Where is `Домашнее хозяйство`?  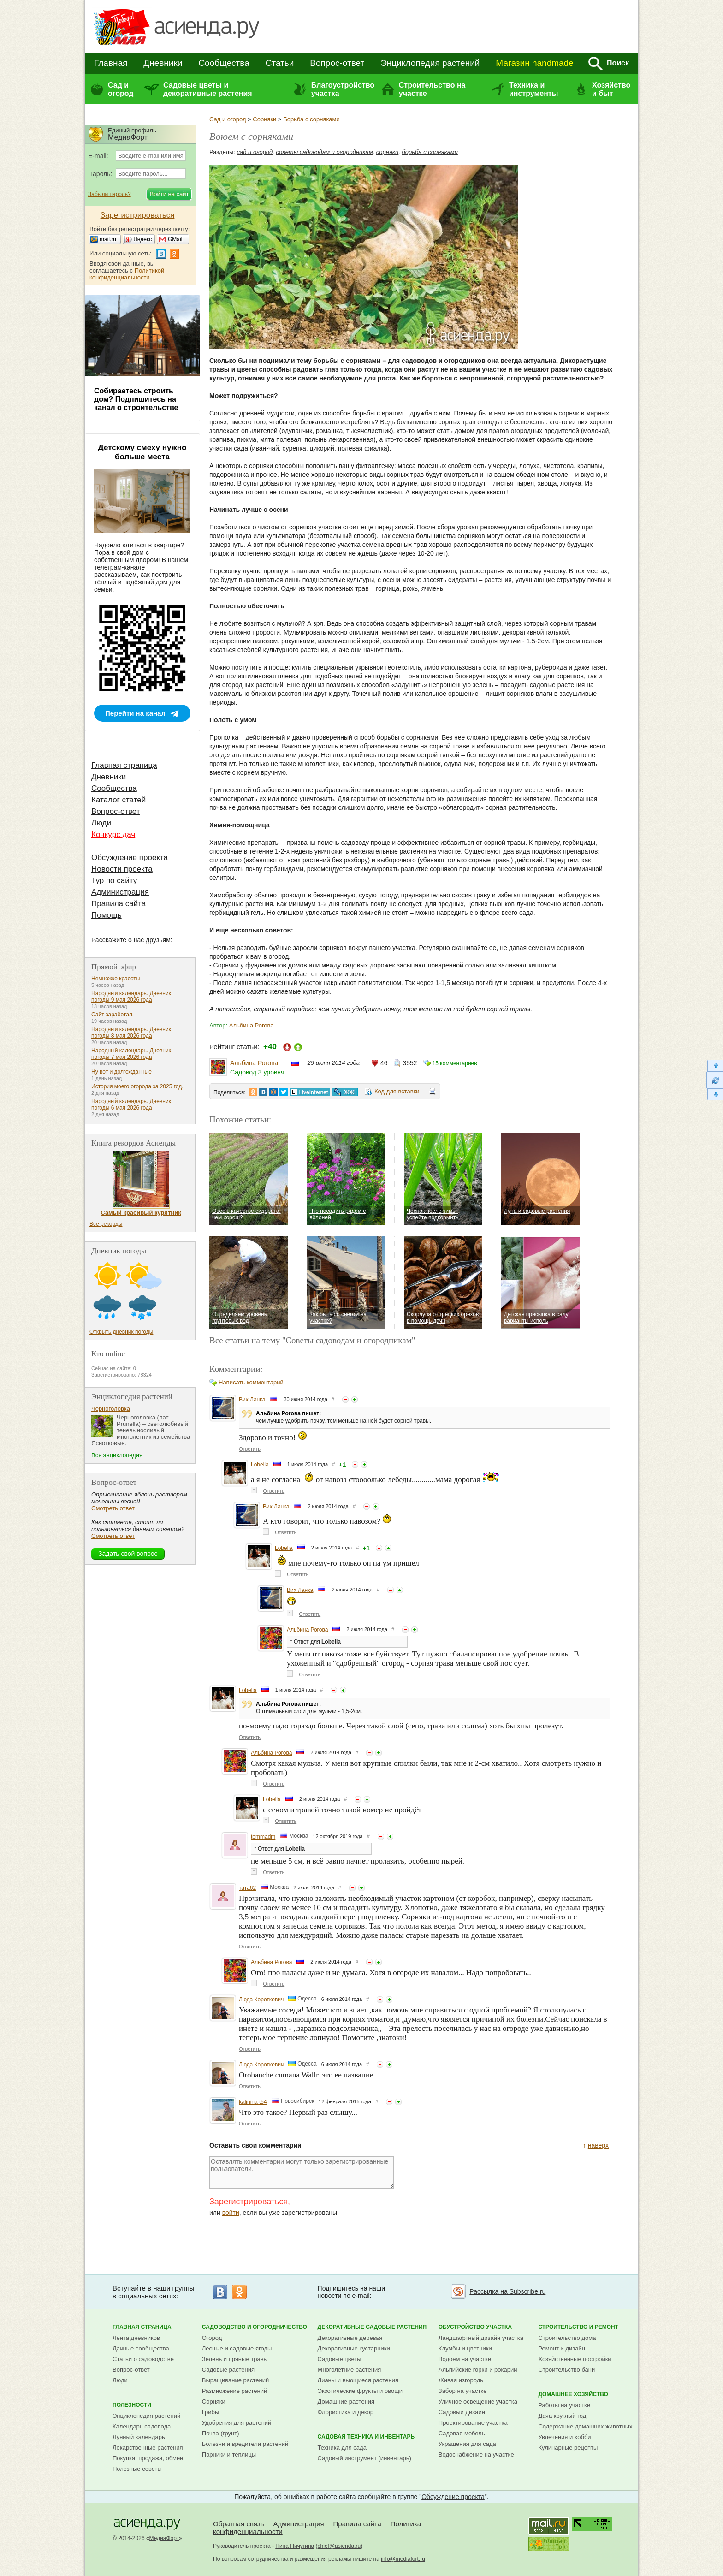
Домашнее хозяйство is located at coordinates (573, 2394).